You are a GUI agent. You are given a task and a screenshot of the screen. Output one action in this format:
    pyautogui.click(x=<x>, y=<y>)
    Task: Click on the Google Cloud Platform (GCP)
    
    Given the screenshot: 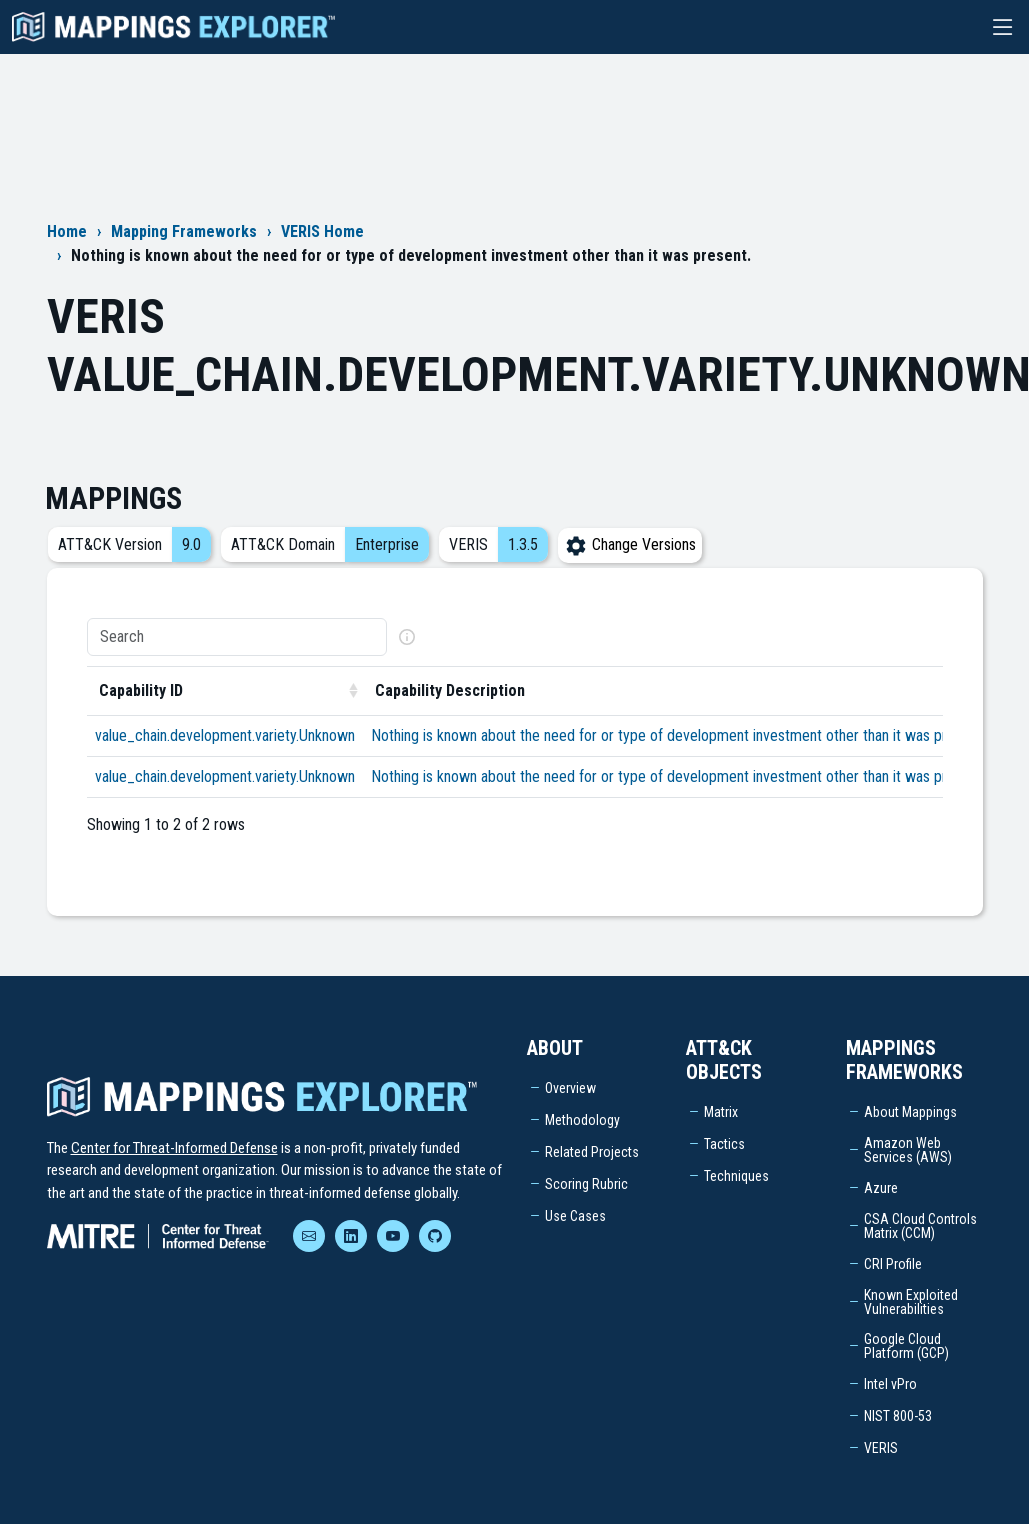 What is the action you would take?
    pyautogui.click(x=906, y=1346)
    